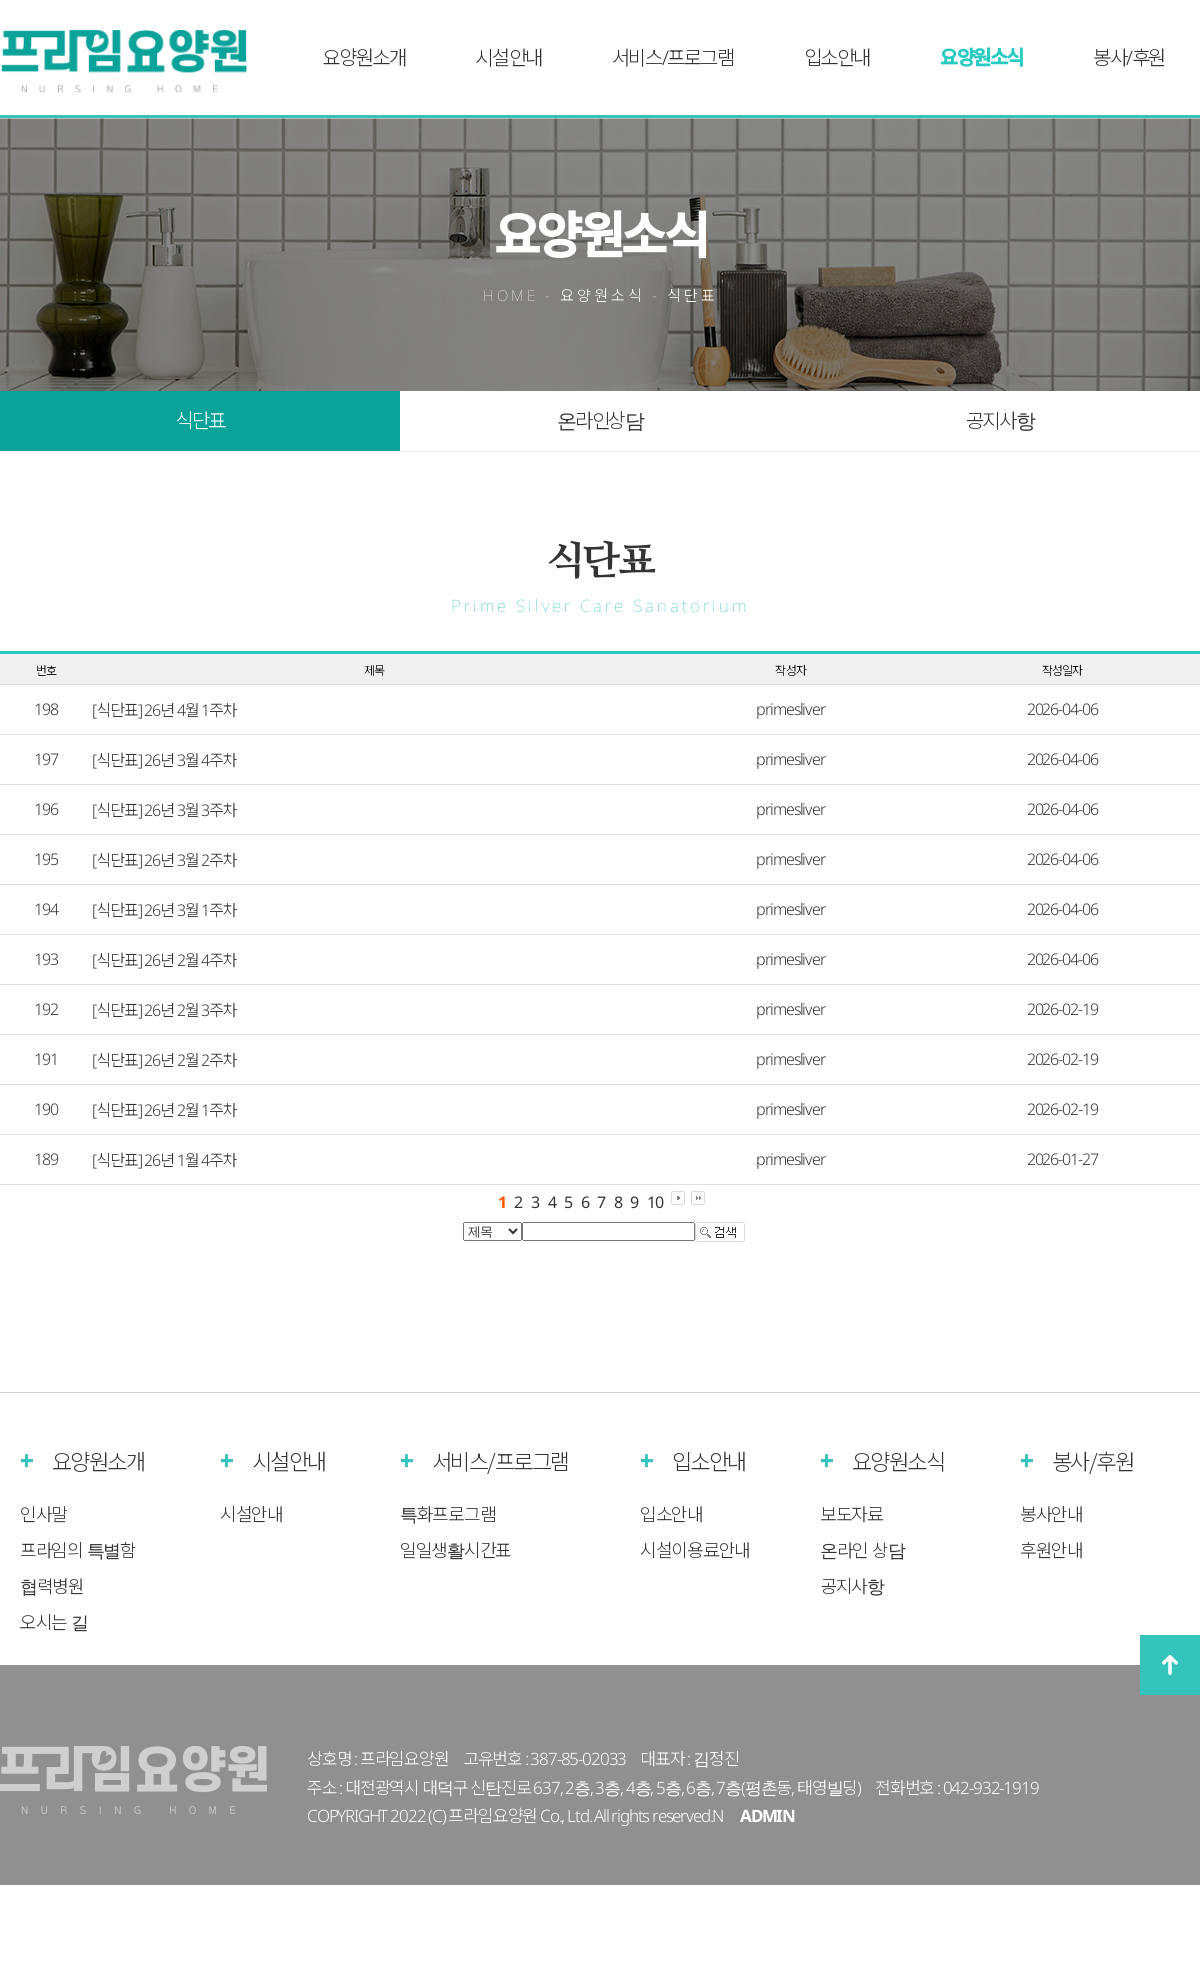 Image resolution: width=1200 pixels, height=1976 pixels. What do you see at coordinates (1051, 1550) in the screenshot?
I see `후원안내` at bounding box center [1051, 1550].